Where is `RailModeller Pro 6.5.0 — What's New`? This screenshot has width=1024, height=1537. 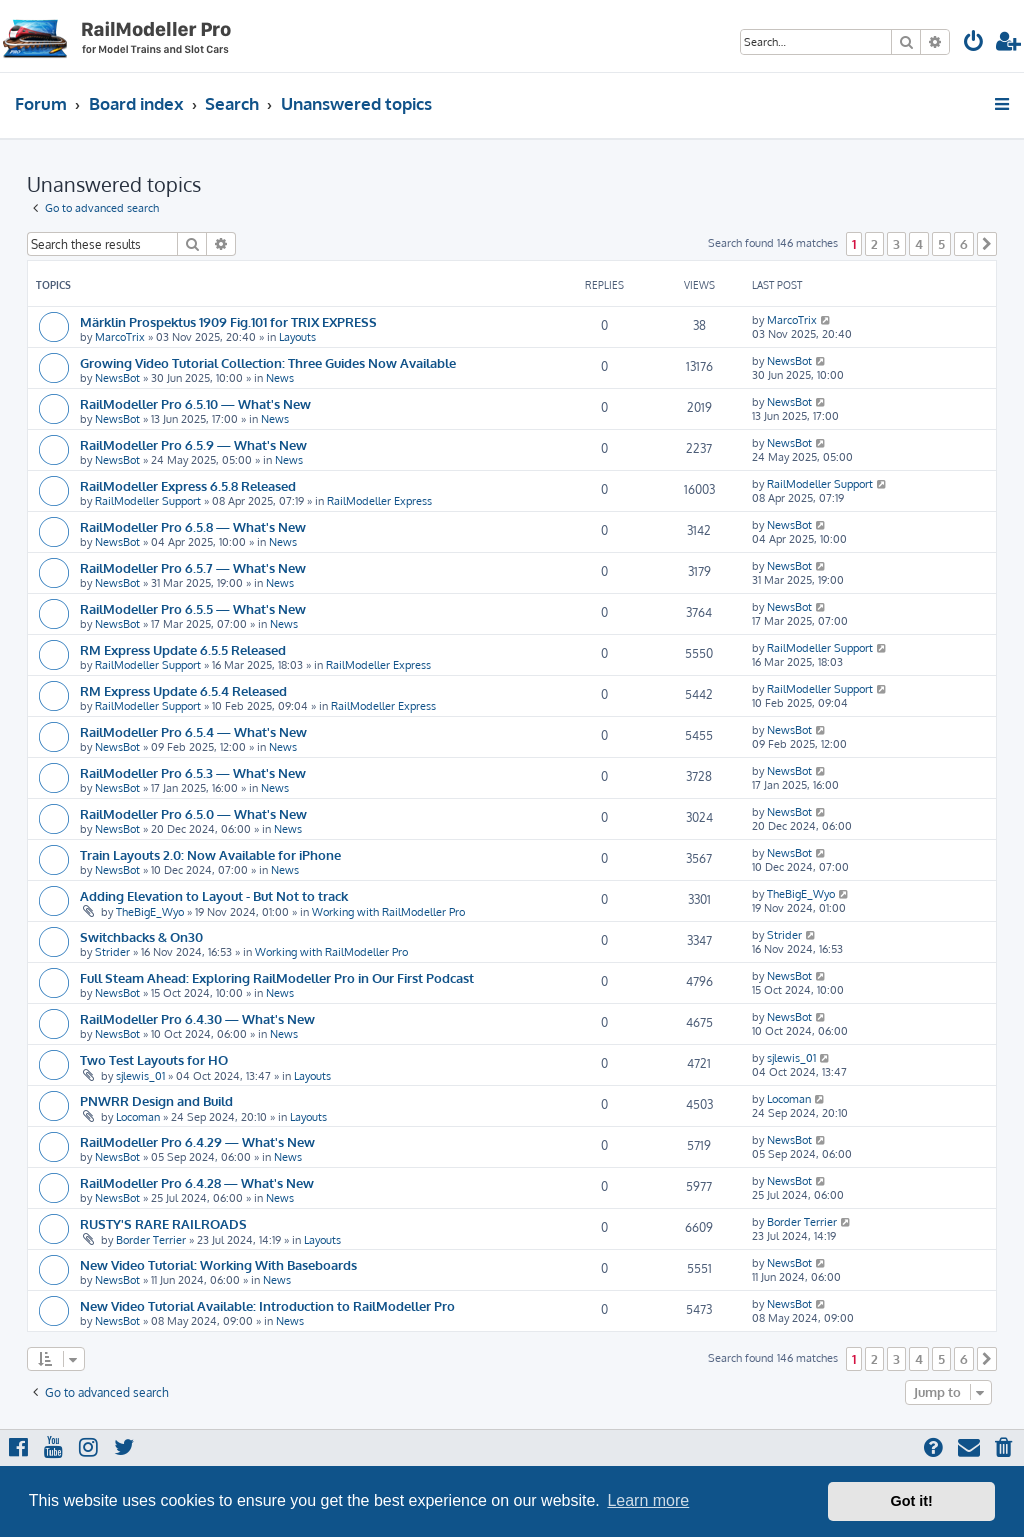 RailModeller Pro 6.5.0 — What's New is located at coordinates (193, 813).